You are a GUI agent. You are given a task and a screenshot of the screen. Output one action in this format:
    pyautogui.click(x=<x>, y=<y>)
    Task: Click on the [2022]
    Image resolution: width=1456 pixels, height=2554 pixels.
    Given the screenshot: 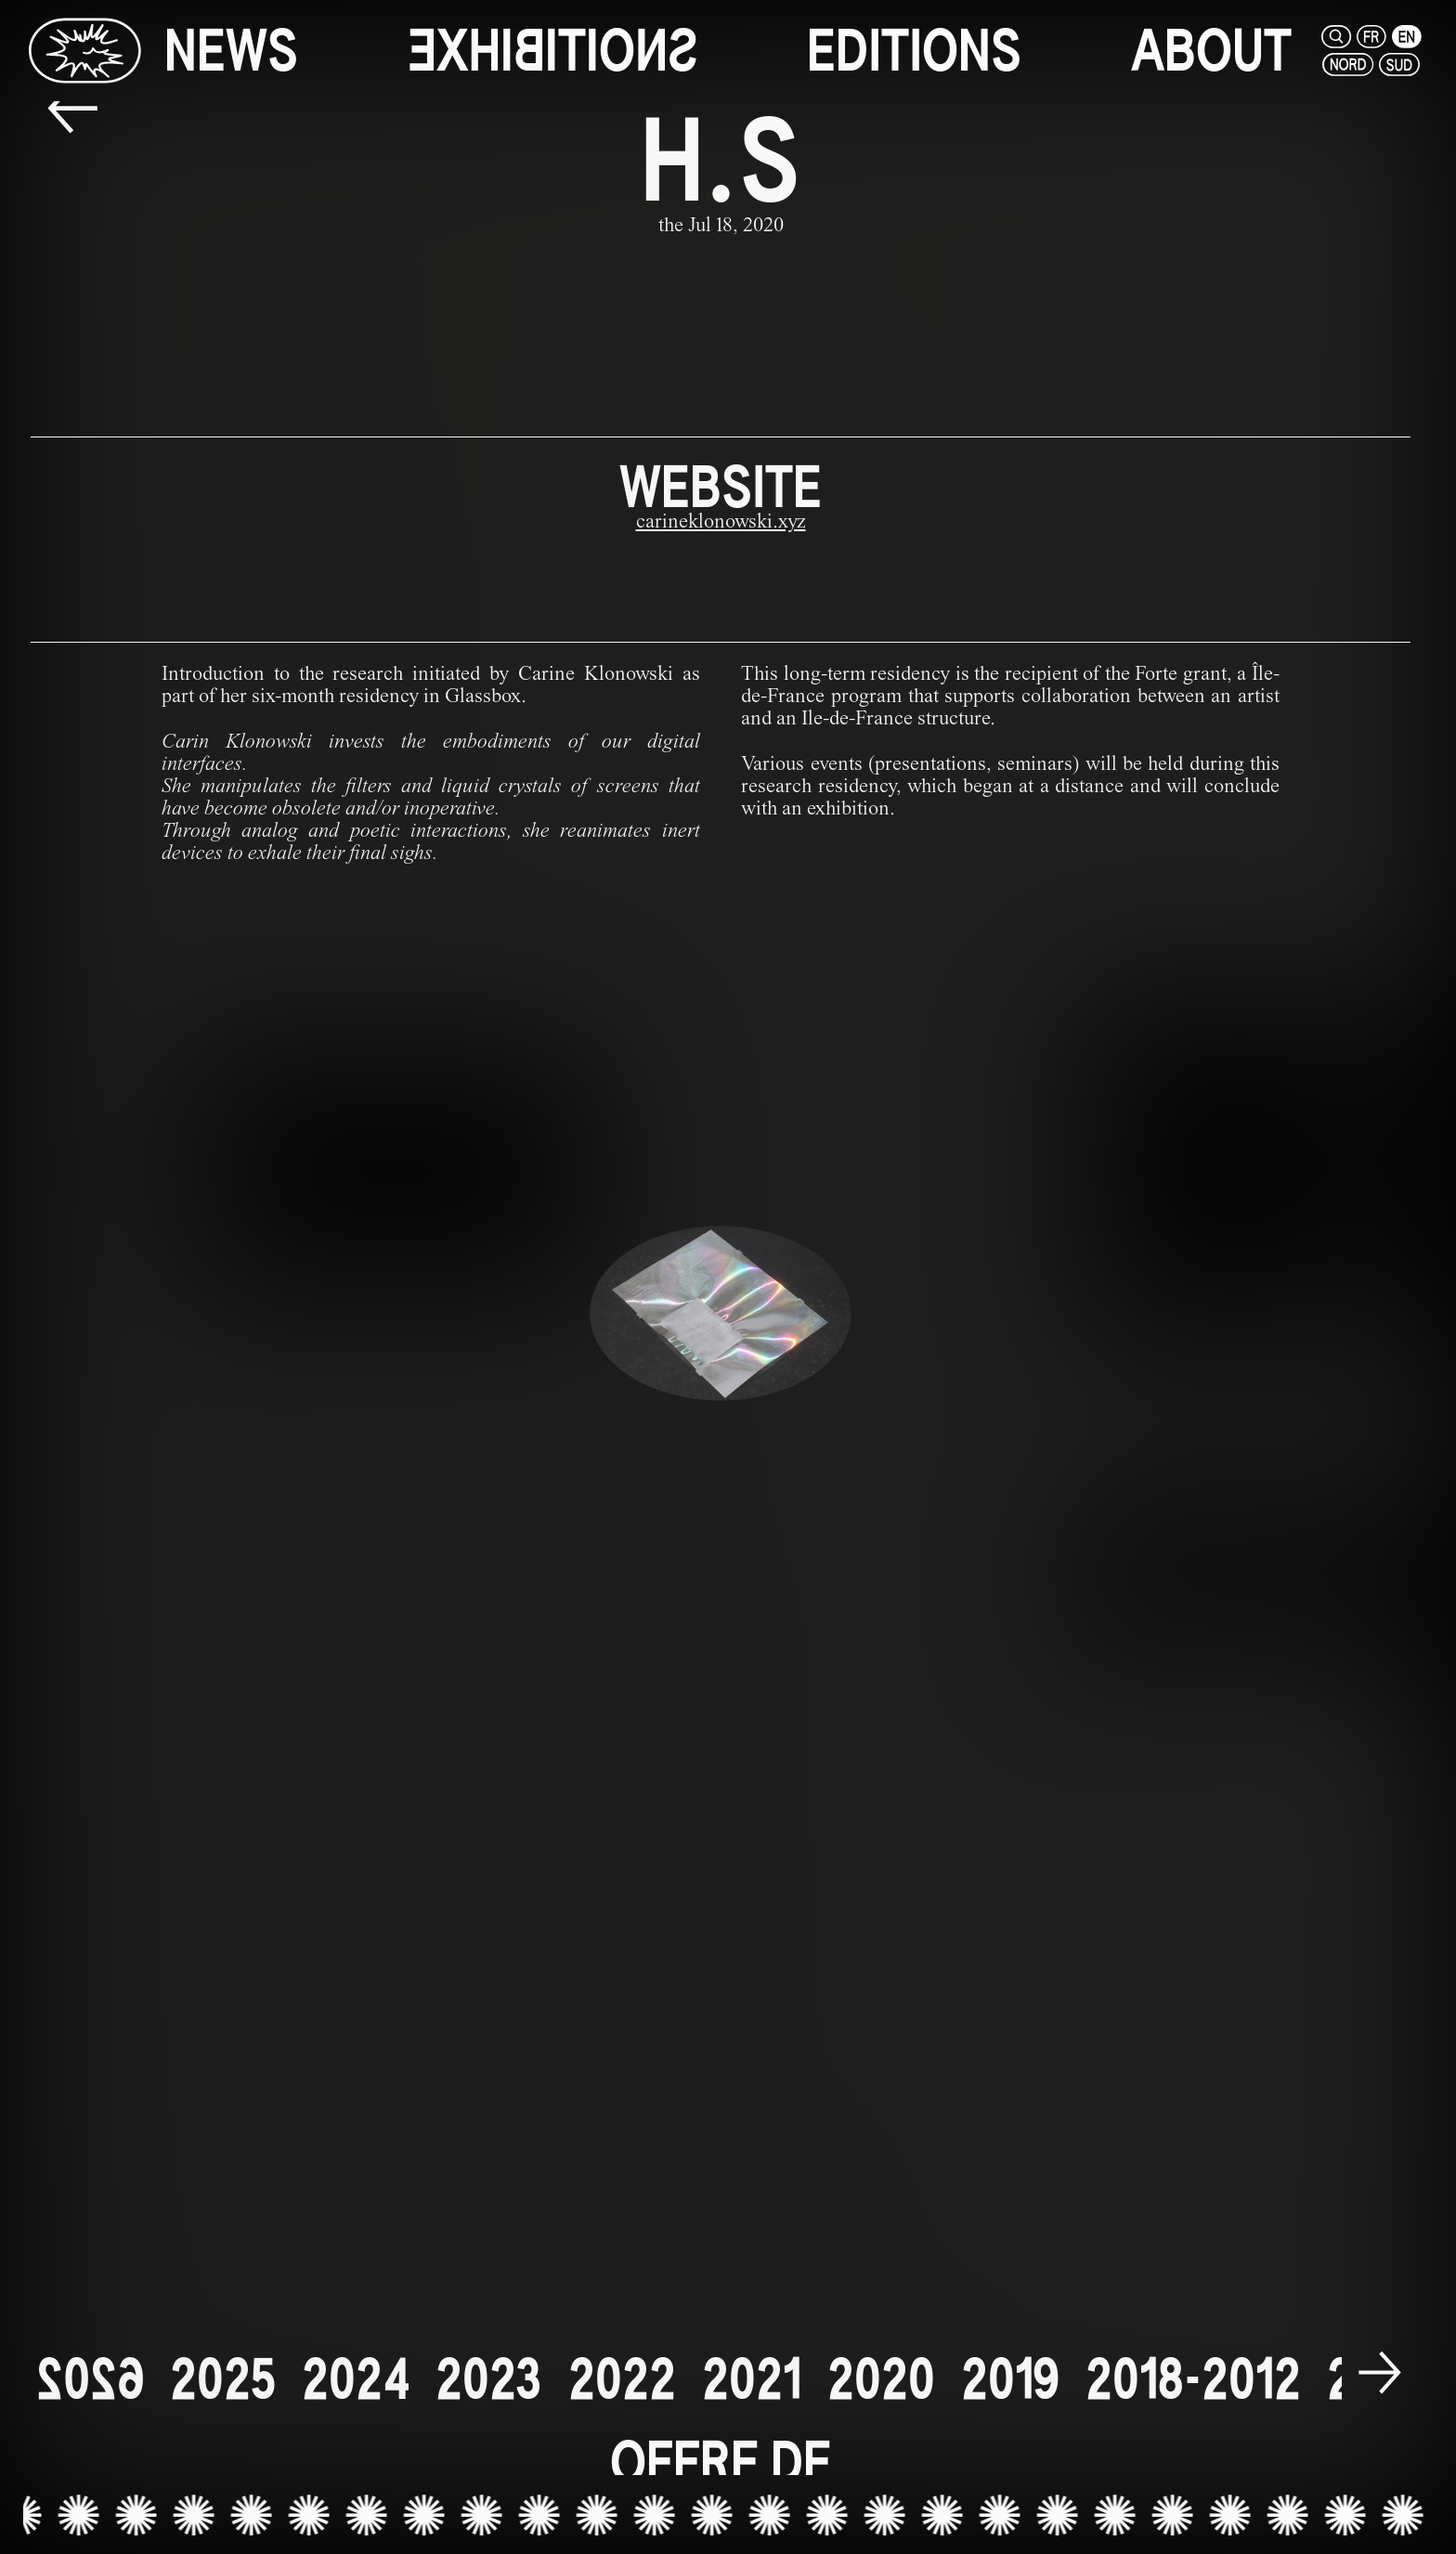 What is the action you would take?
    pyautogui.click(x=622, y=2379)
    